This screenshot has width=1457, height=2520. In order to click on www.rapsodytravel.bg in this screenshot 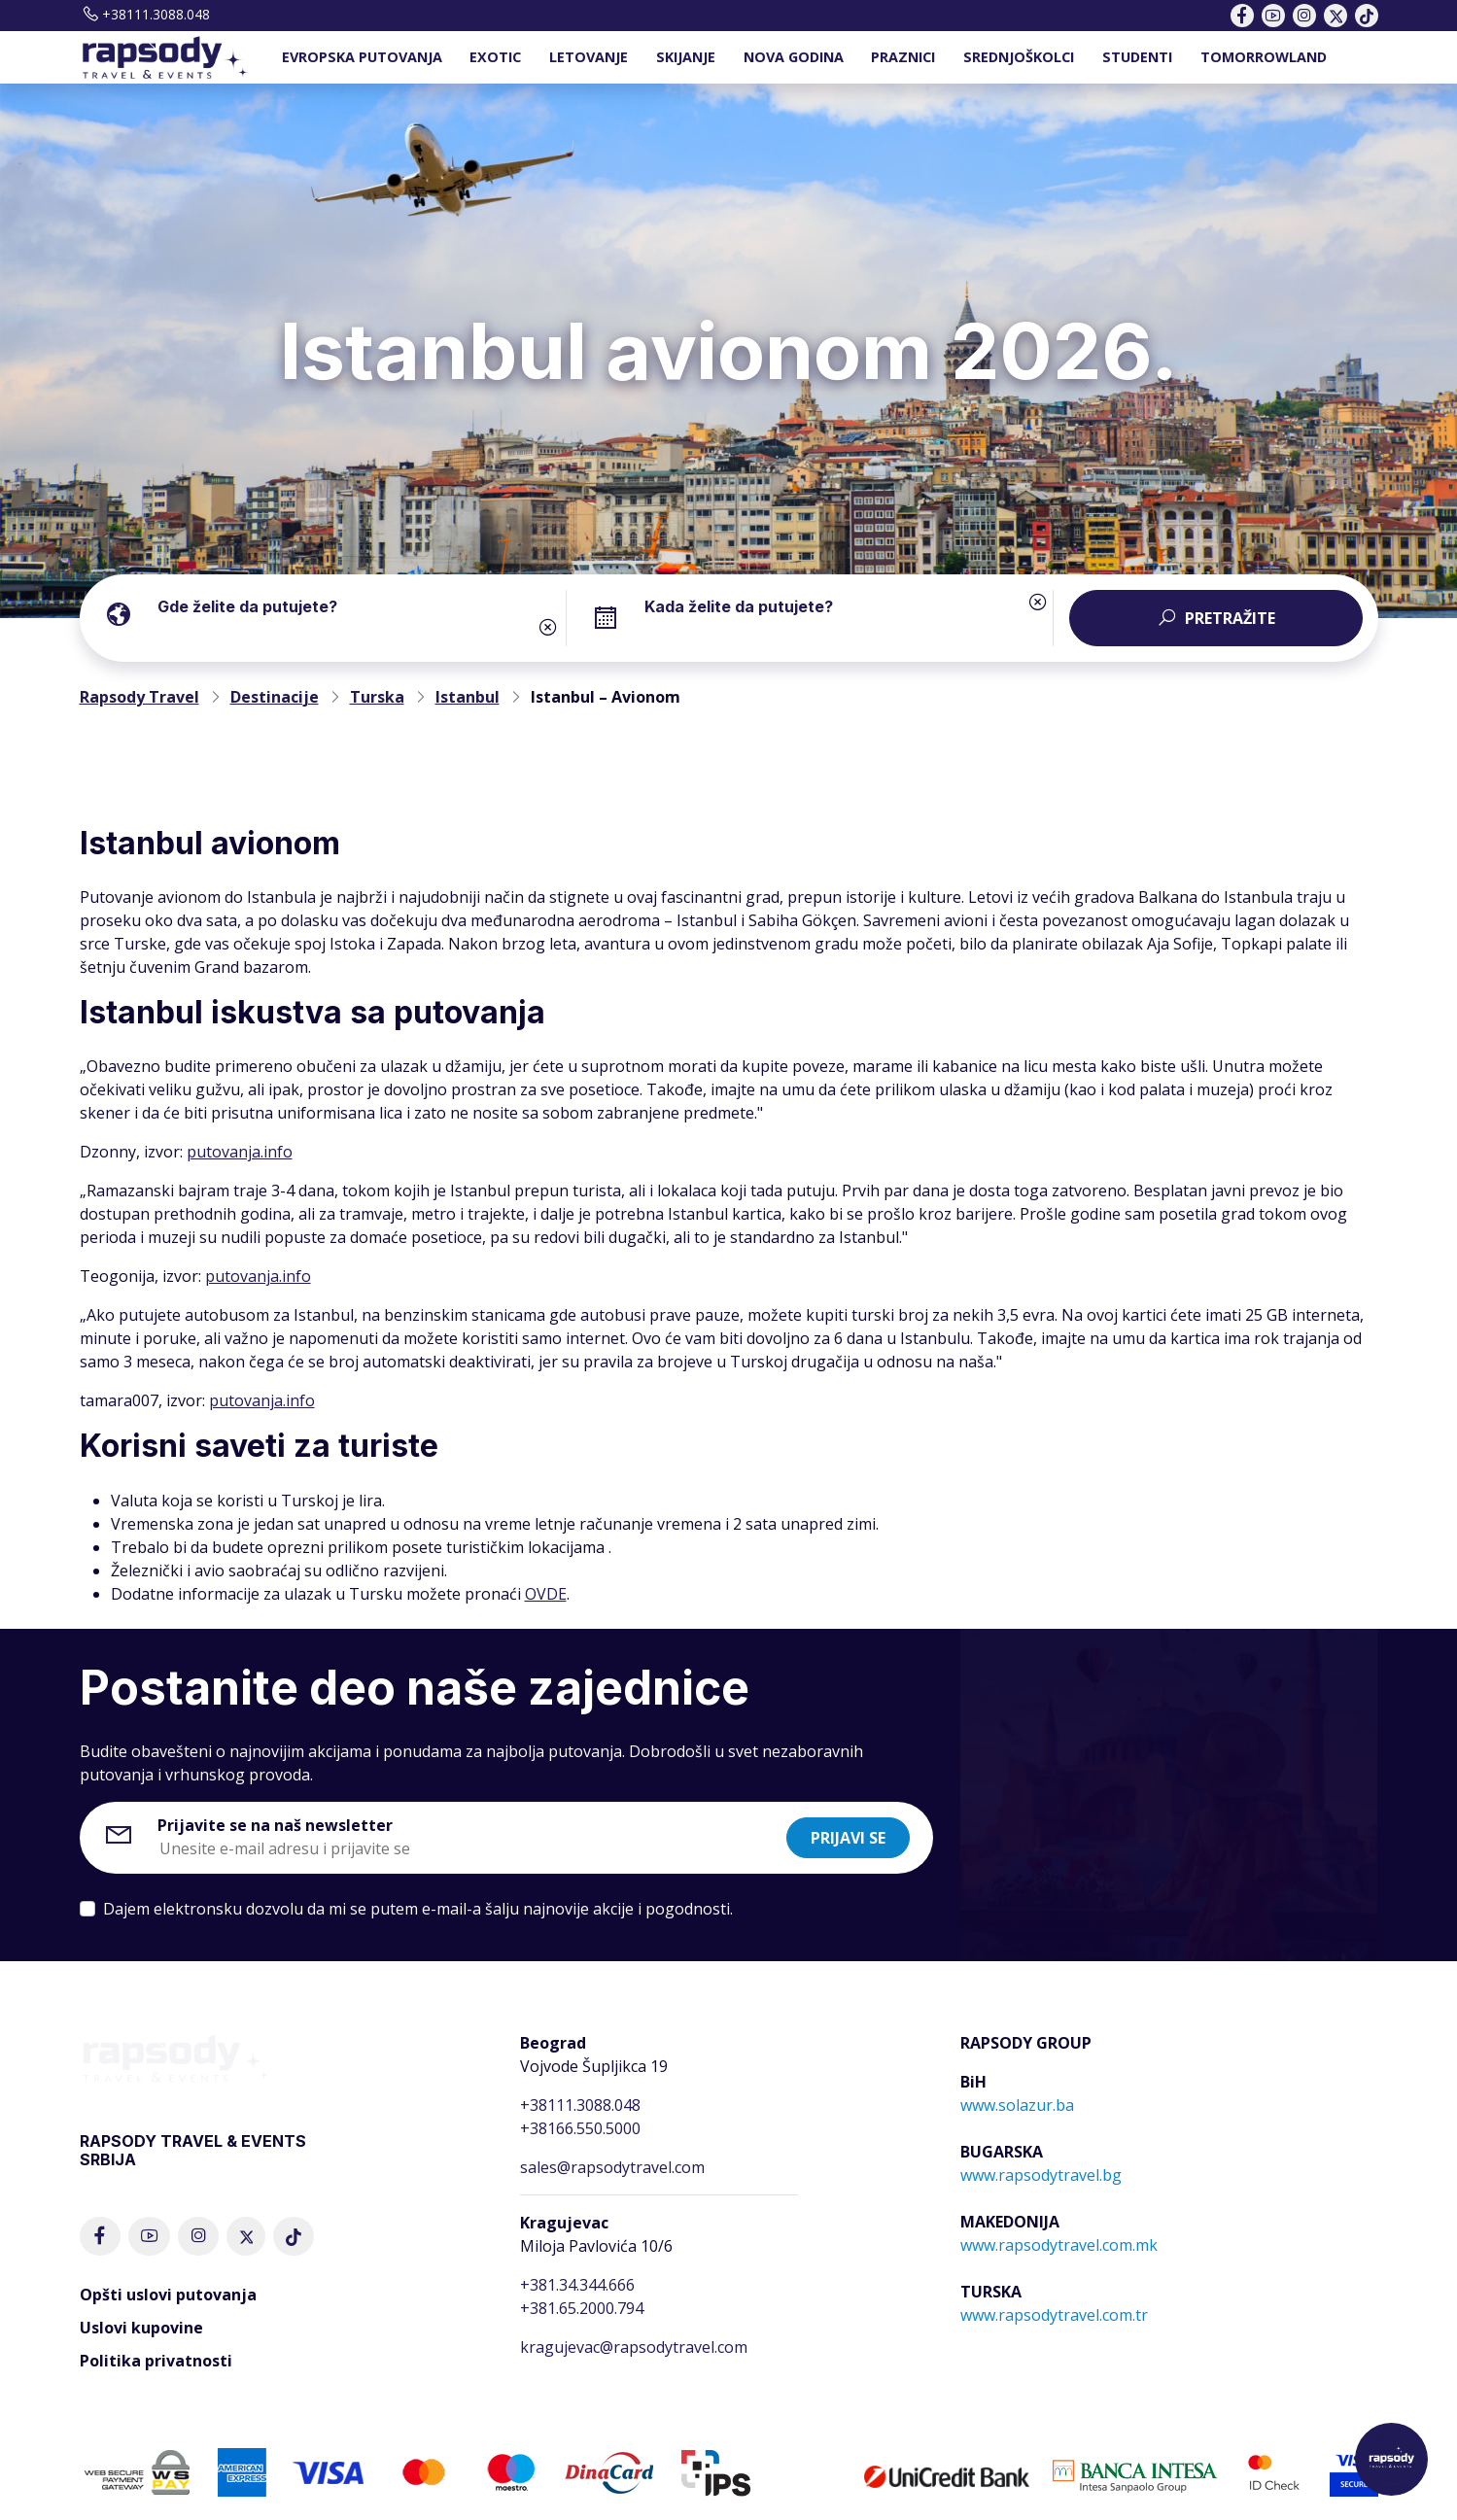, I will do `click(1041, 2175)`.